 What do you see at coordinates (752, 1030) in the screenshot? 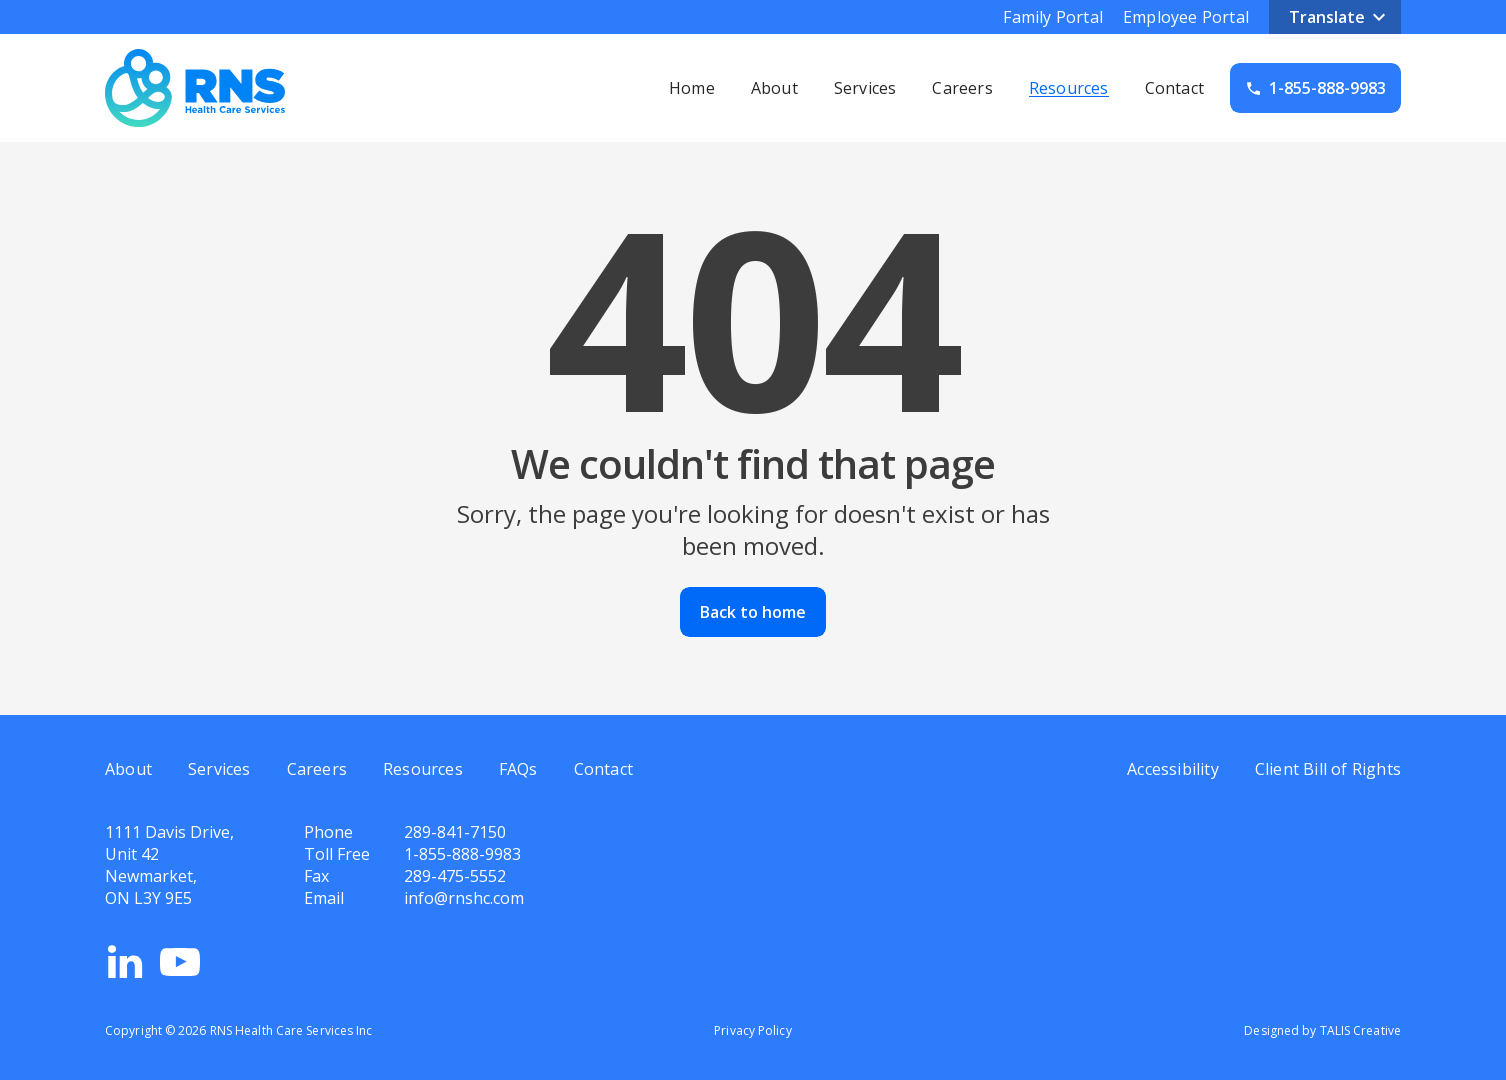
I see `Privacy Policy` at bounding box center [752, 1030].